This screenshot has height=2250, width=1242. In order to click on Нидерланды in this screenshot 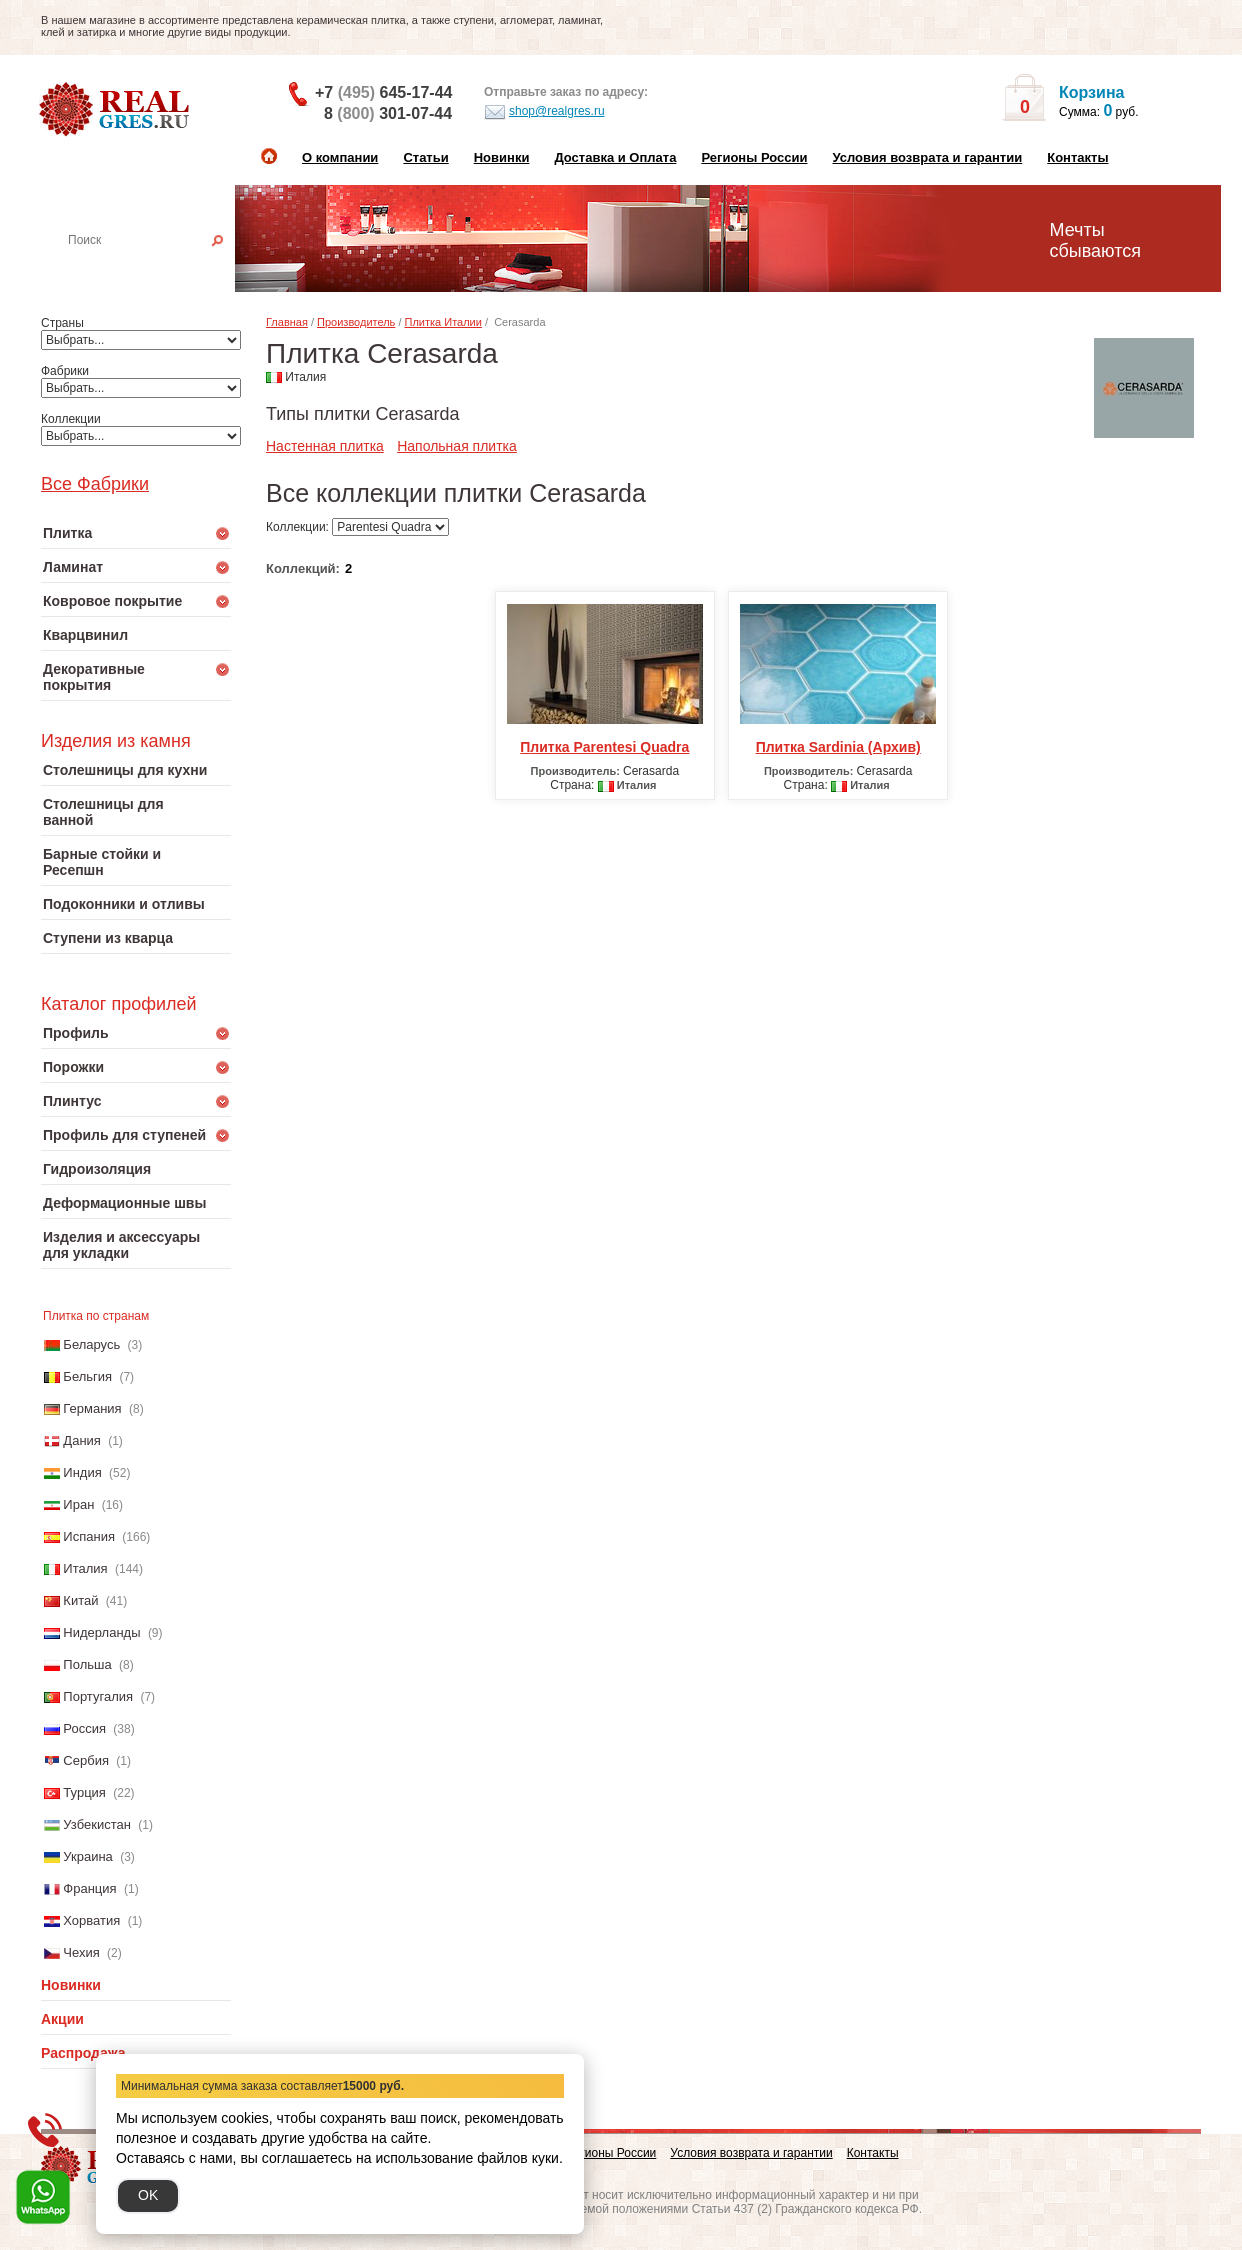, I will do `click(101, 1632)`.